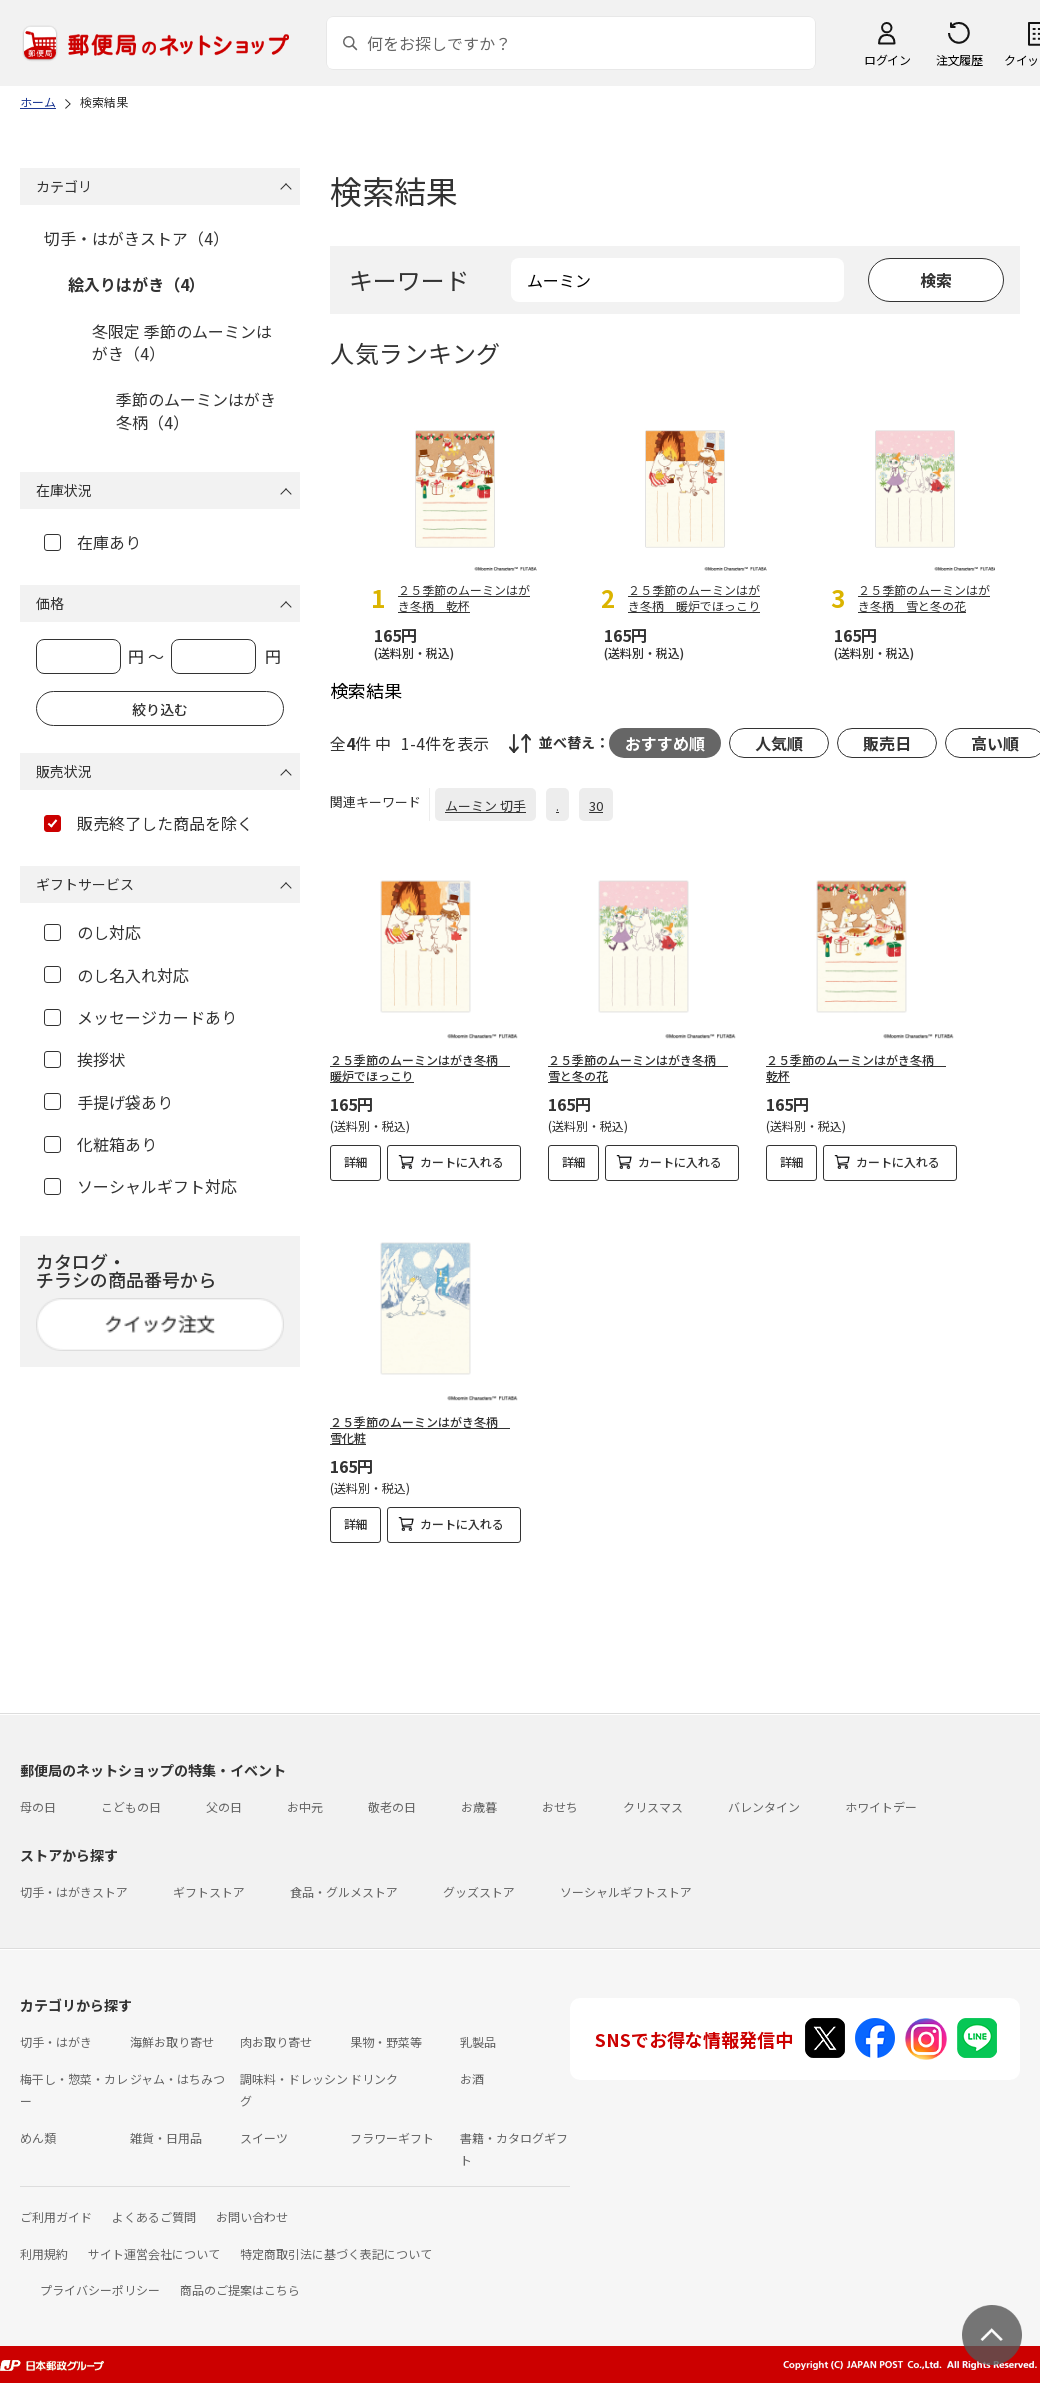 This screenshot has height=2383, width=1040. Describe the element at coordinates (392, 2137) in the screenshot. I see `フラワーギフト` at that location.